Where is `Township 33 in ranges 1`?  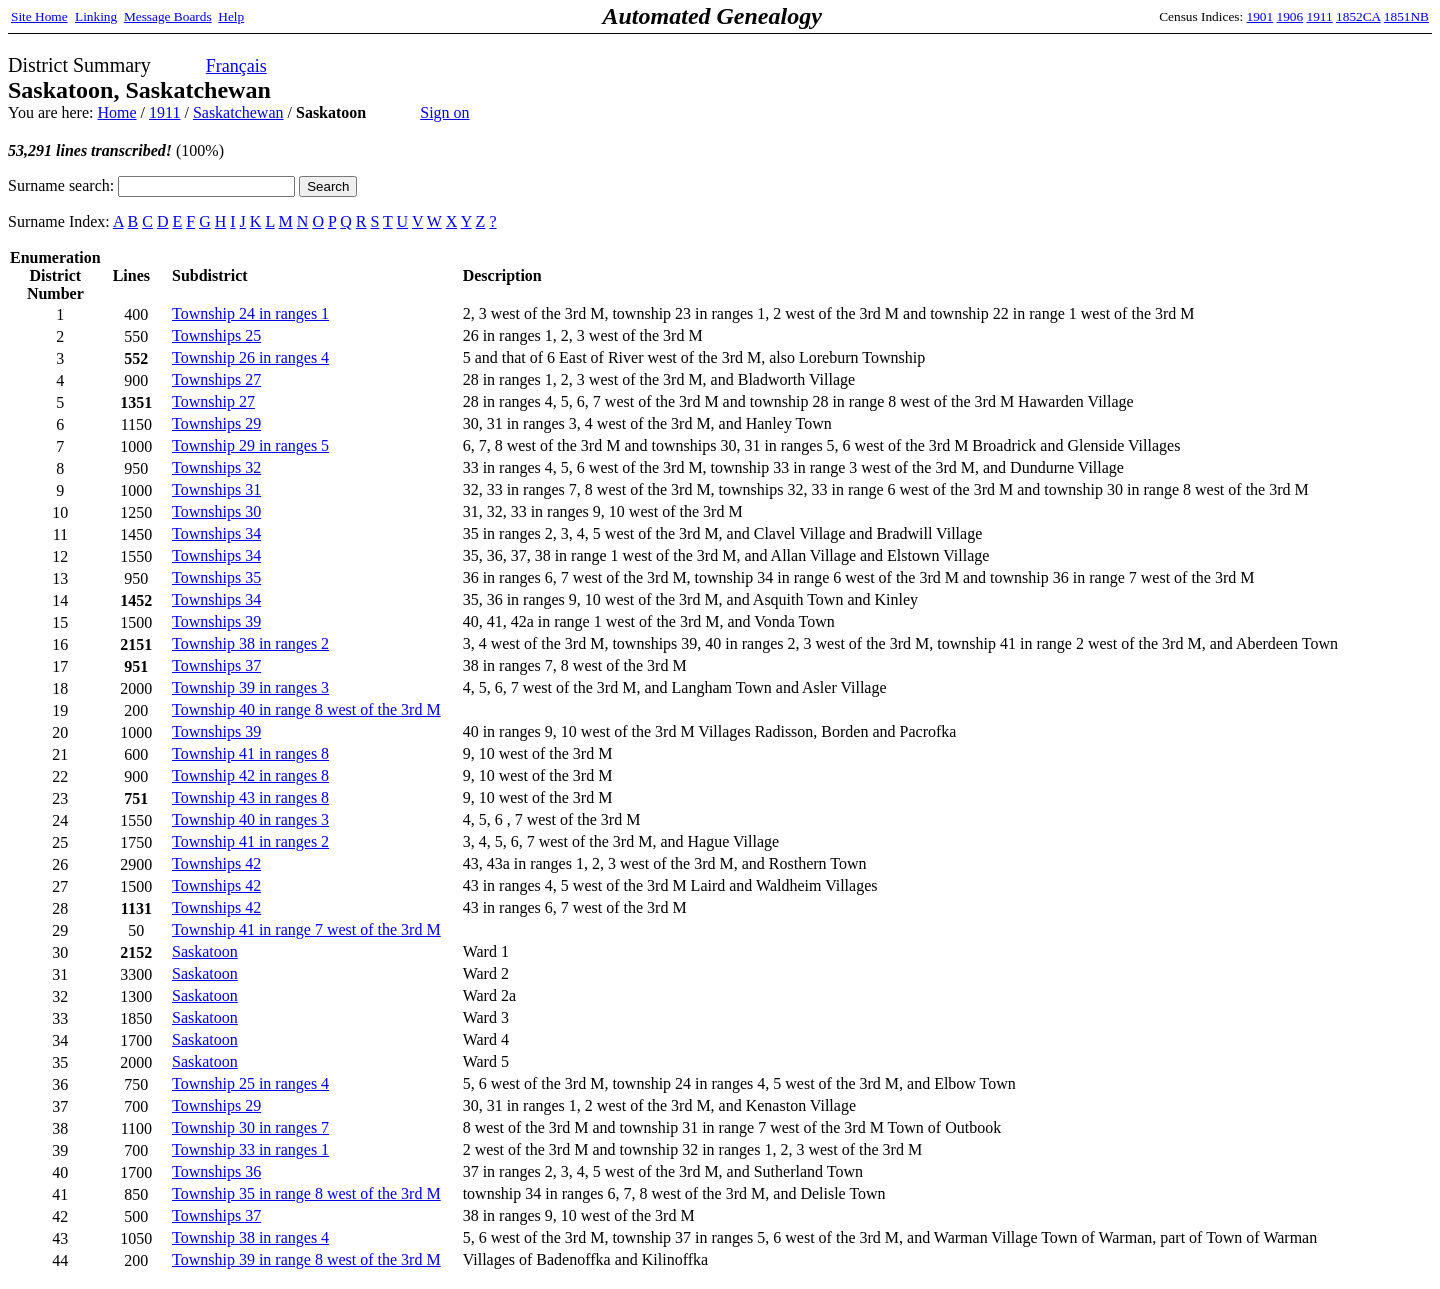 Township 33 in ranges 1 is located at coordinates (250, 1149).